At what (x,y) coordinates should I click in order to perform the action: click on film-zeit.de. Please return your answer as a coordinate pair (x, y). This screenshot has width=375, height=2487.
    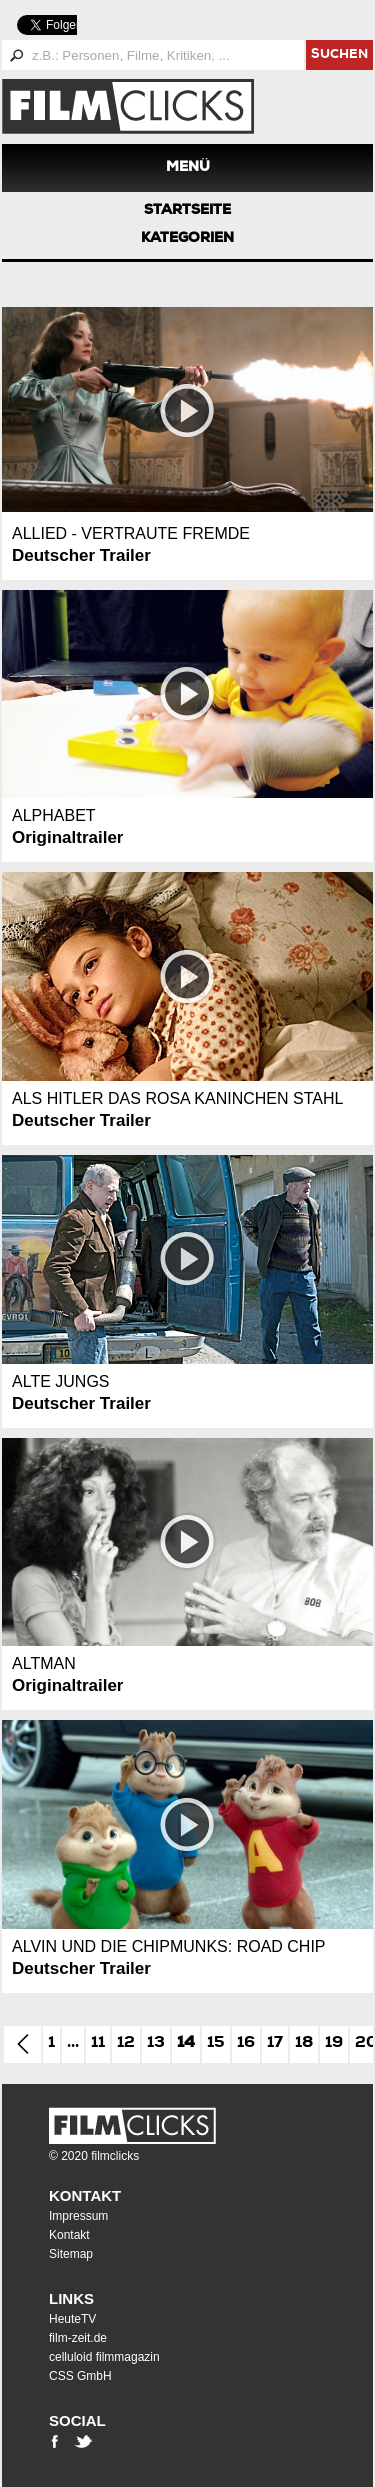
    Looking at the image, I should click on (78, 2338).